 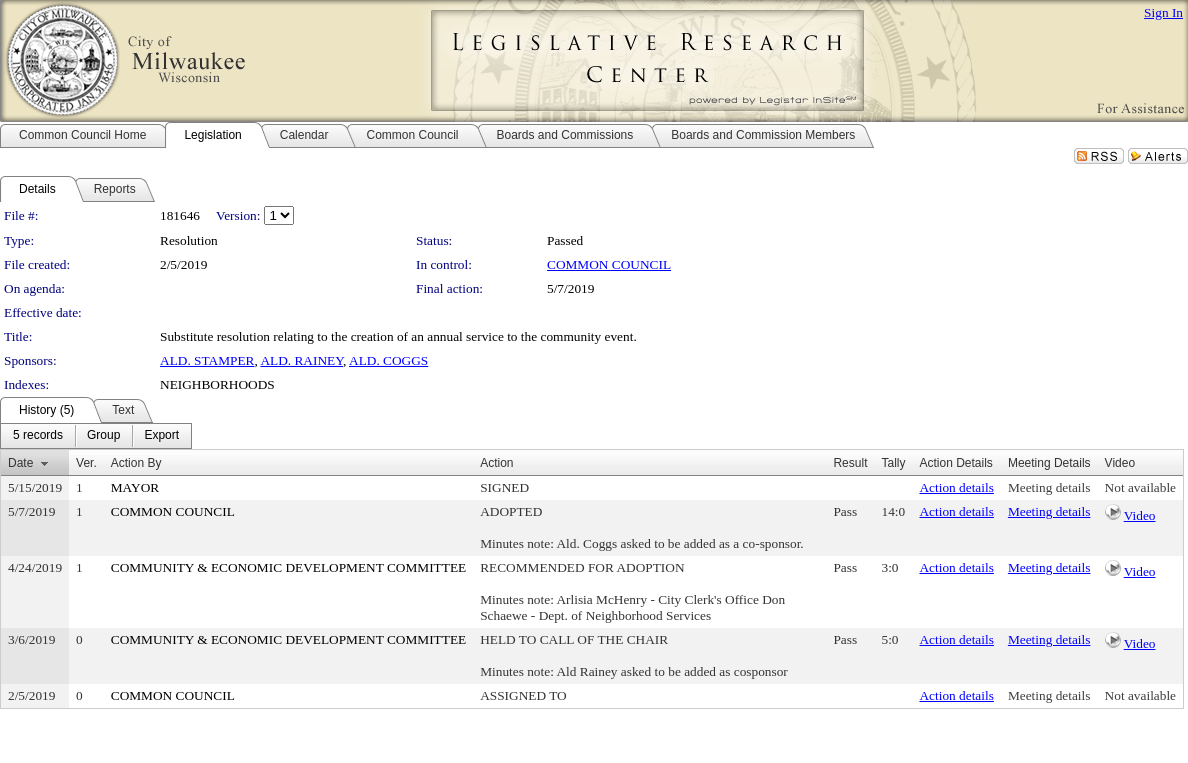 I want to click on COMMON COUNCIL, so click(x=609, y=264).